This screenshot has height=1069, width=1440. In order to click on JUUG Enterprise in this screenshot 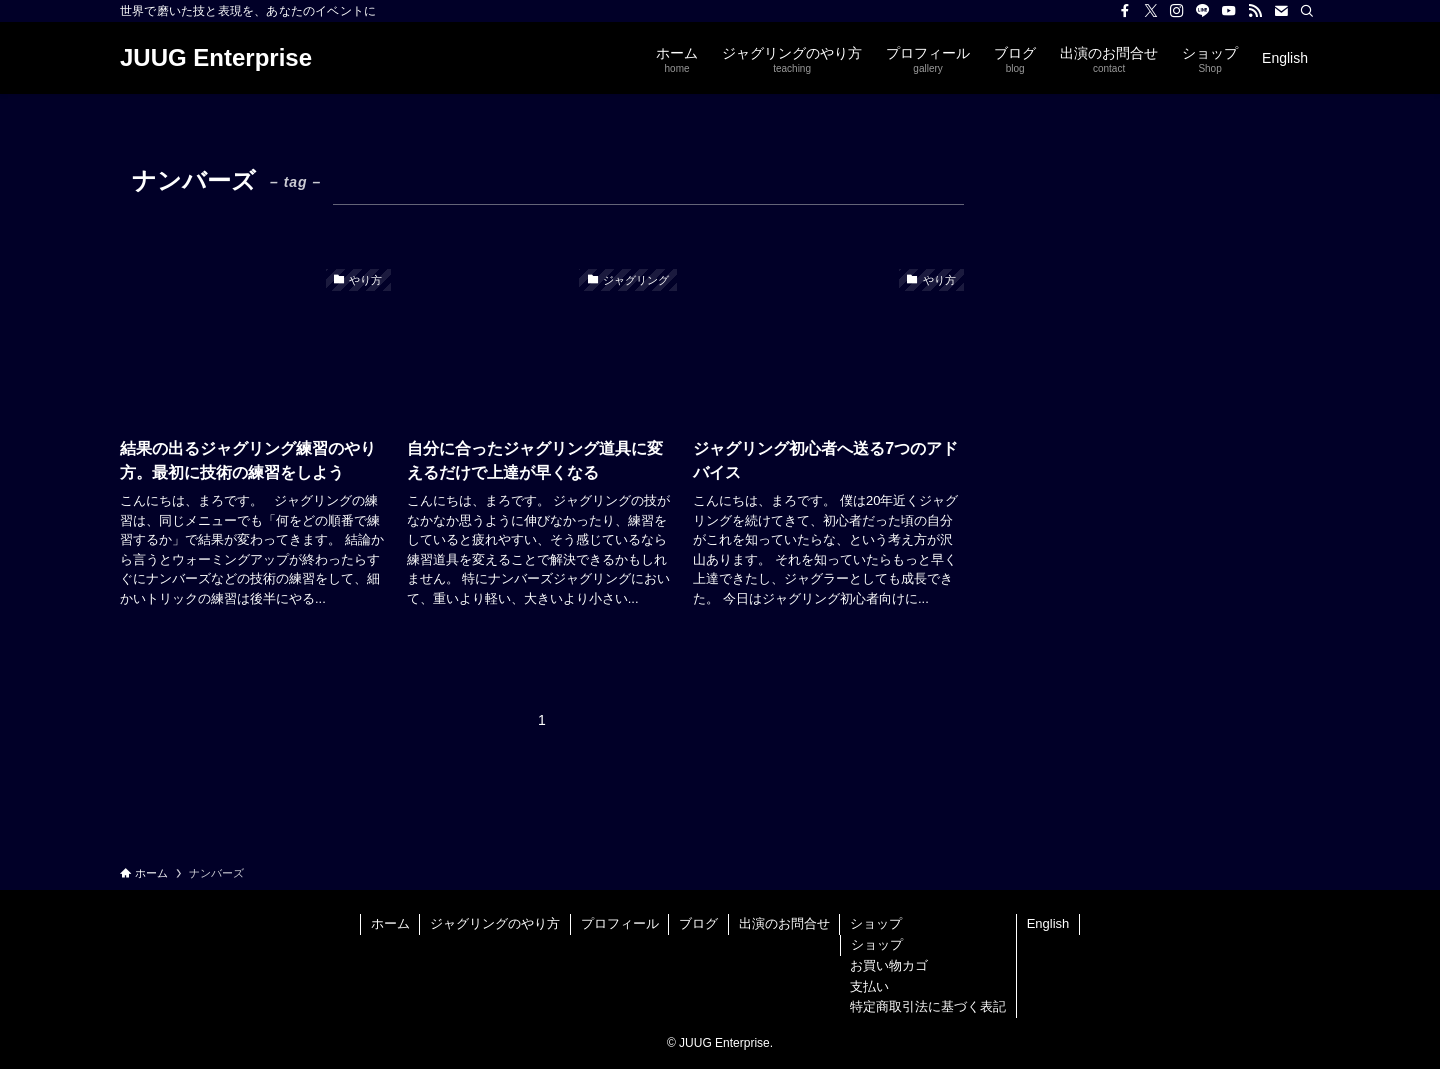, I will do `click(216, 58)`.